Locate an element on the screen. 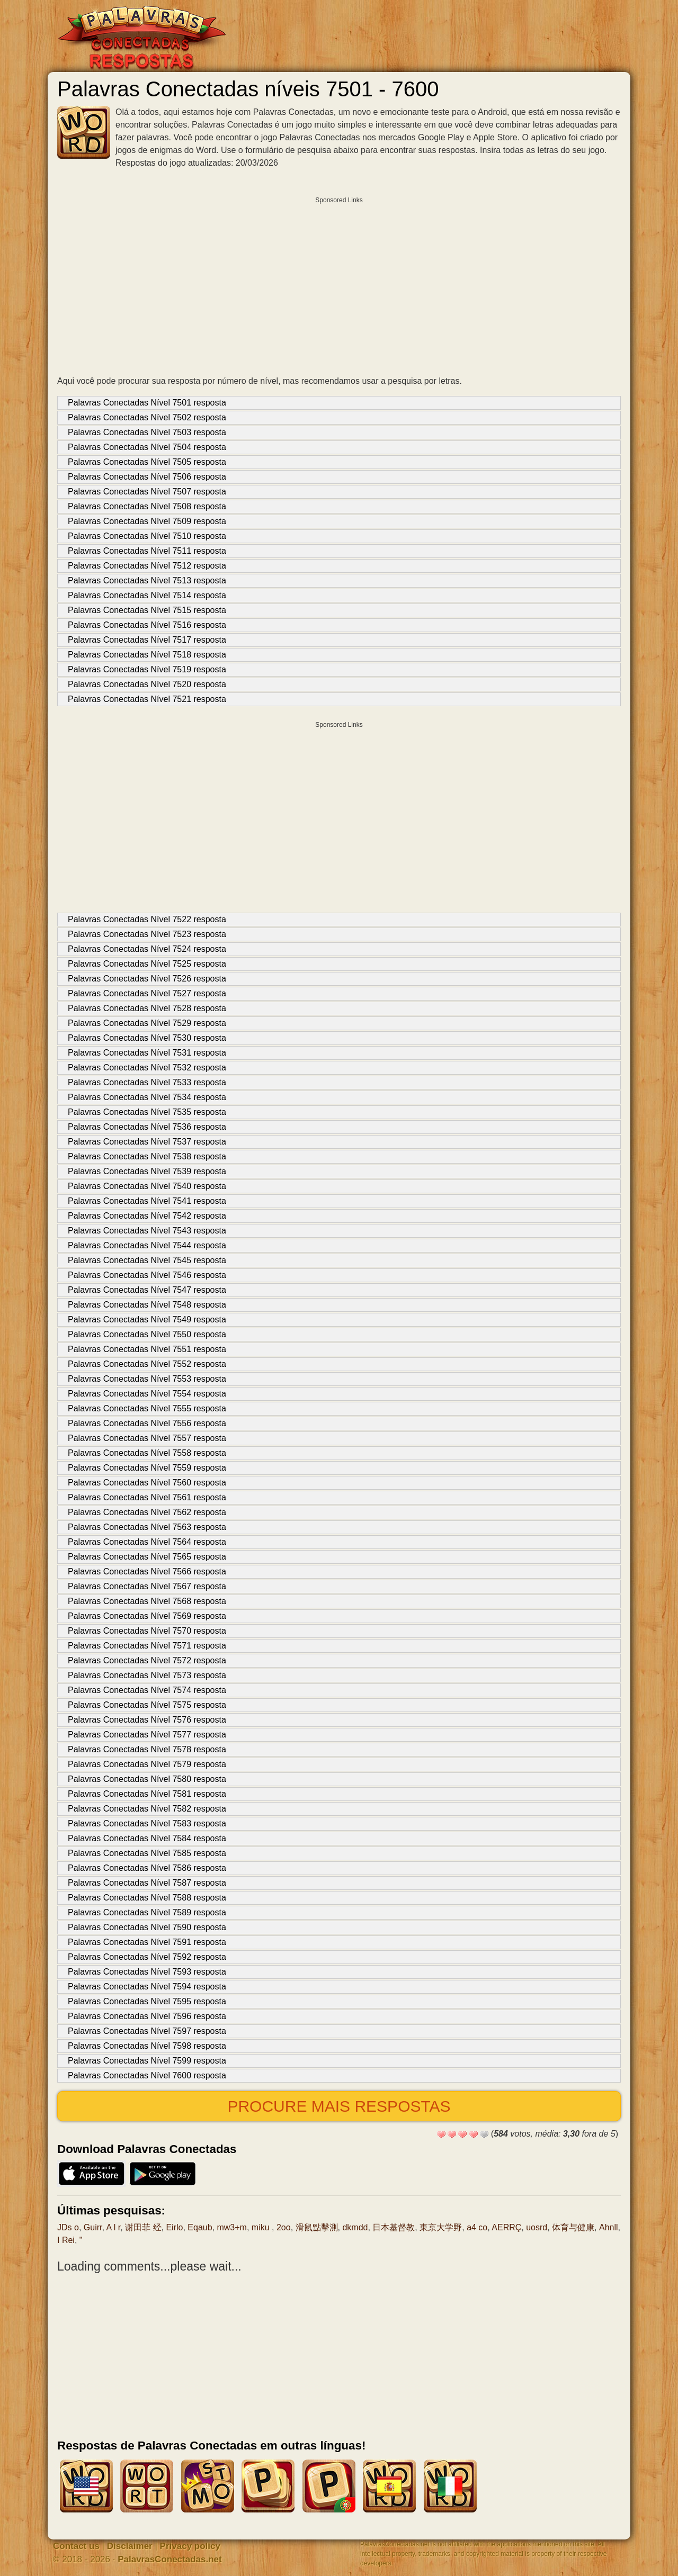  Palavras Conectadas Nível 7568 resposta is located at coordinates (147, 1601).